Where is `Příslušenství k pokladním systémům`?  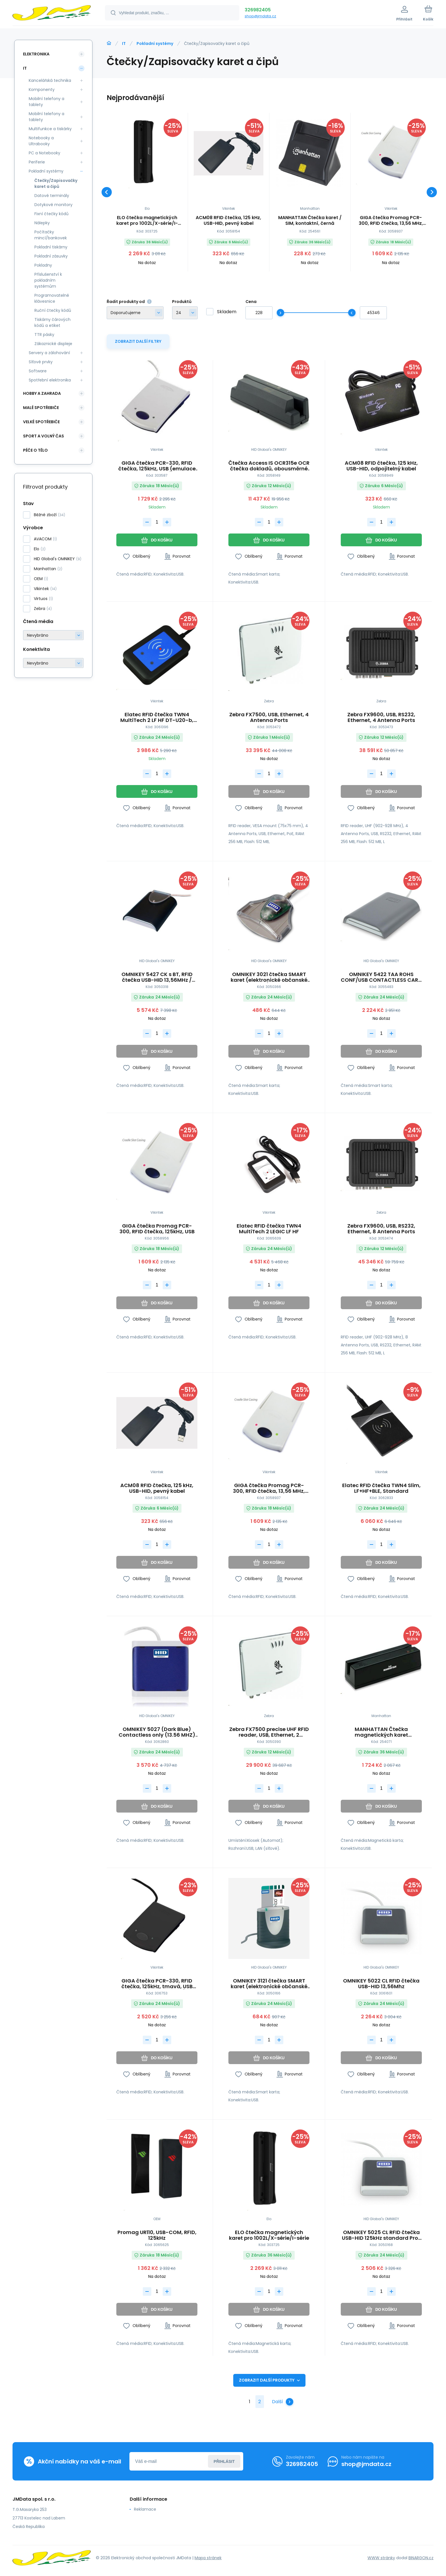
Příslušenství k pokladním systémům is located at coordinates (48, 280).